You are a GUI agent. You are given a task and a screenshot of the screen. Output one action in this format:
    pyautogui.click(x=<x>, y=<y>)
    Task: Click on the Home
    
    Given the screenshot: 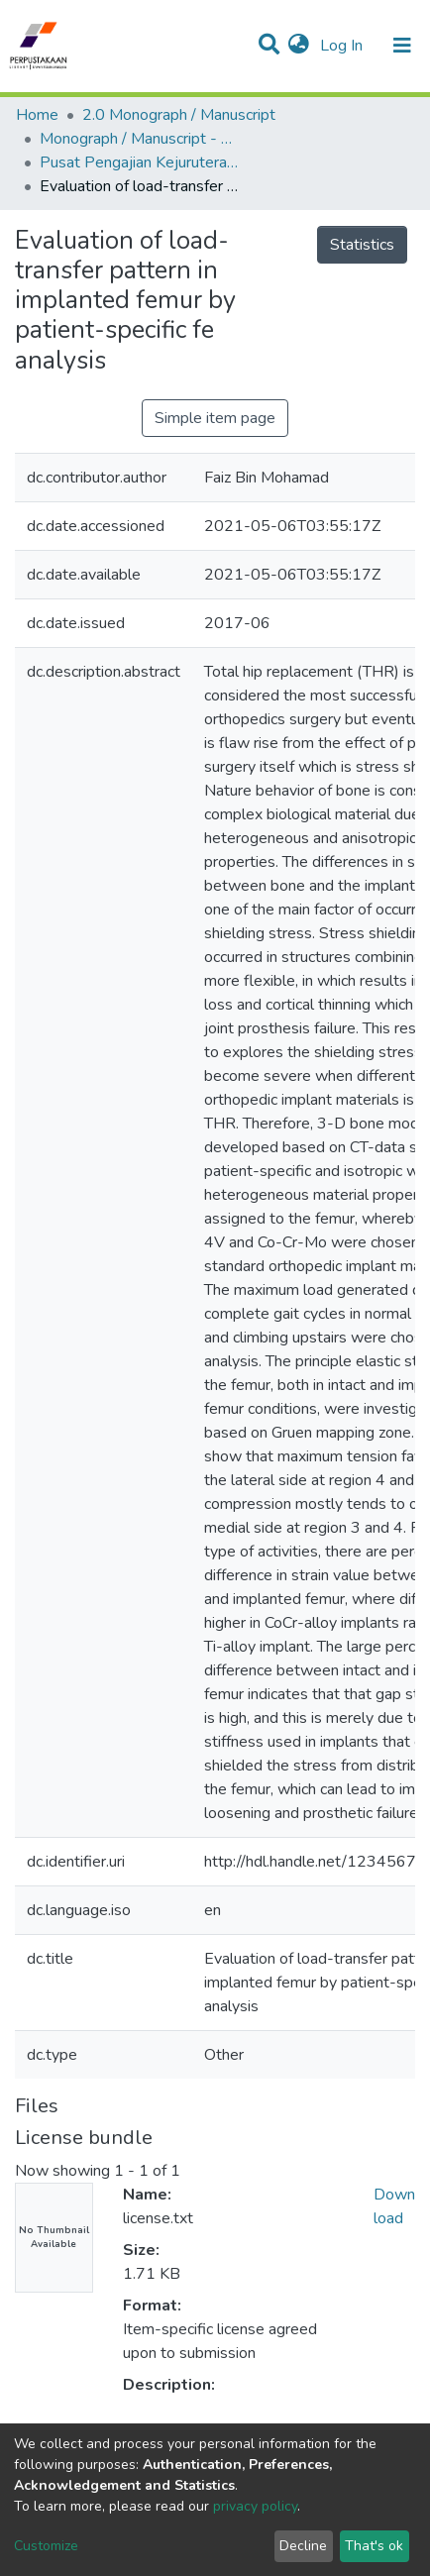 What is the action you would take?
    pyautogui.click(x=37, y=115)
    